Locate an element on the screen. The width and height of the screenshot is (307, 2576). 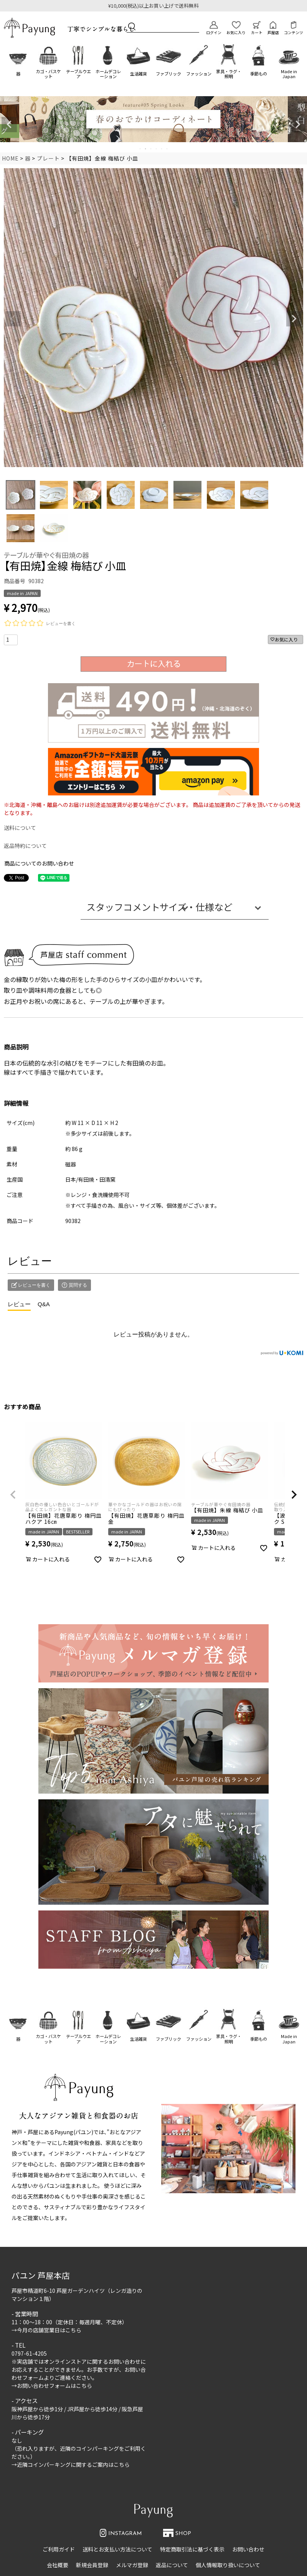
芦屋店 is located at coordinates (273, 28).